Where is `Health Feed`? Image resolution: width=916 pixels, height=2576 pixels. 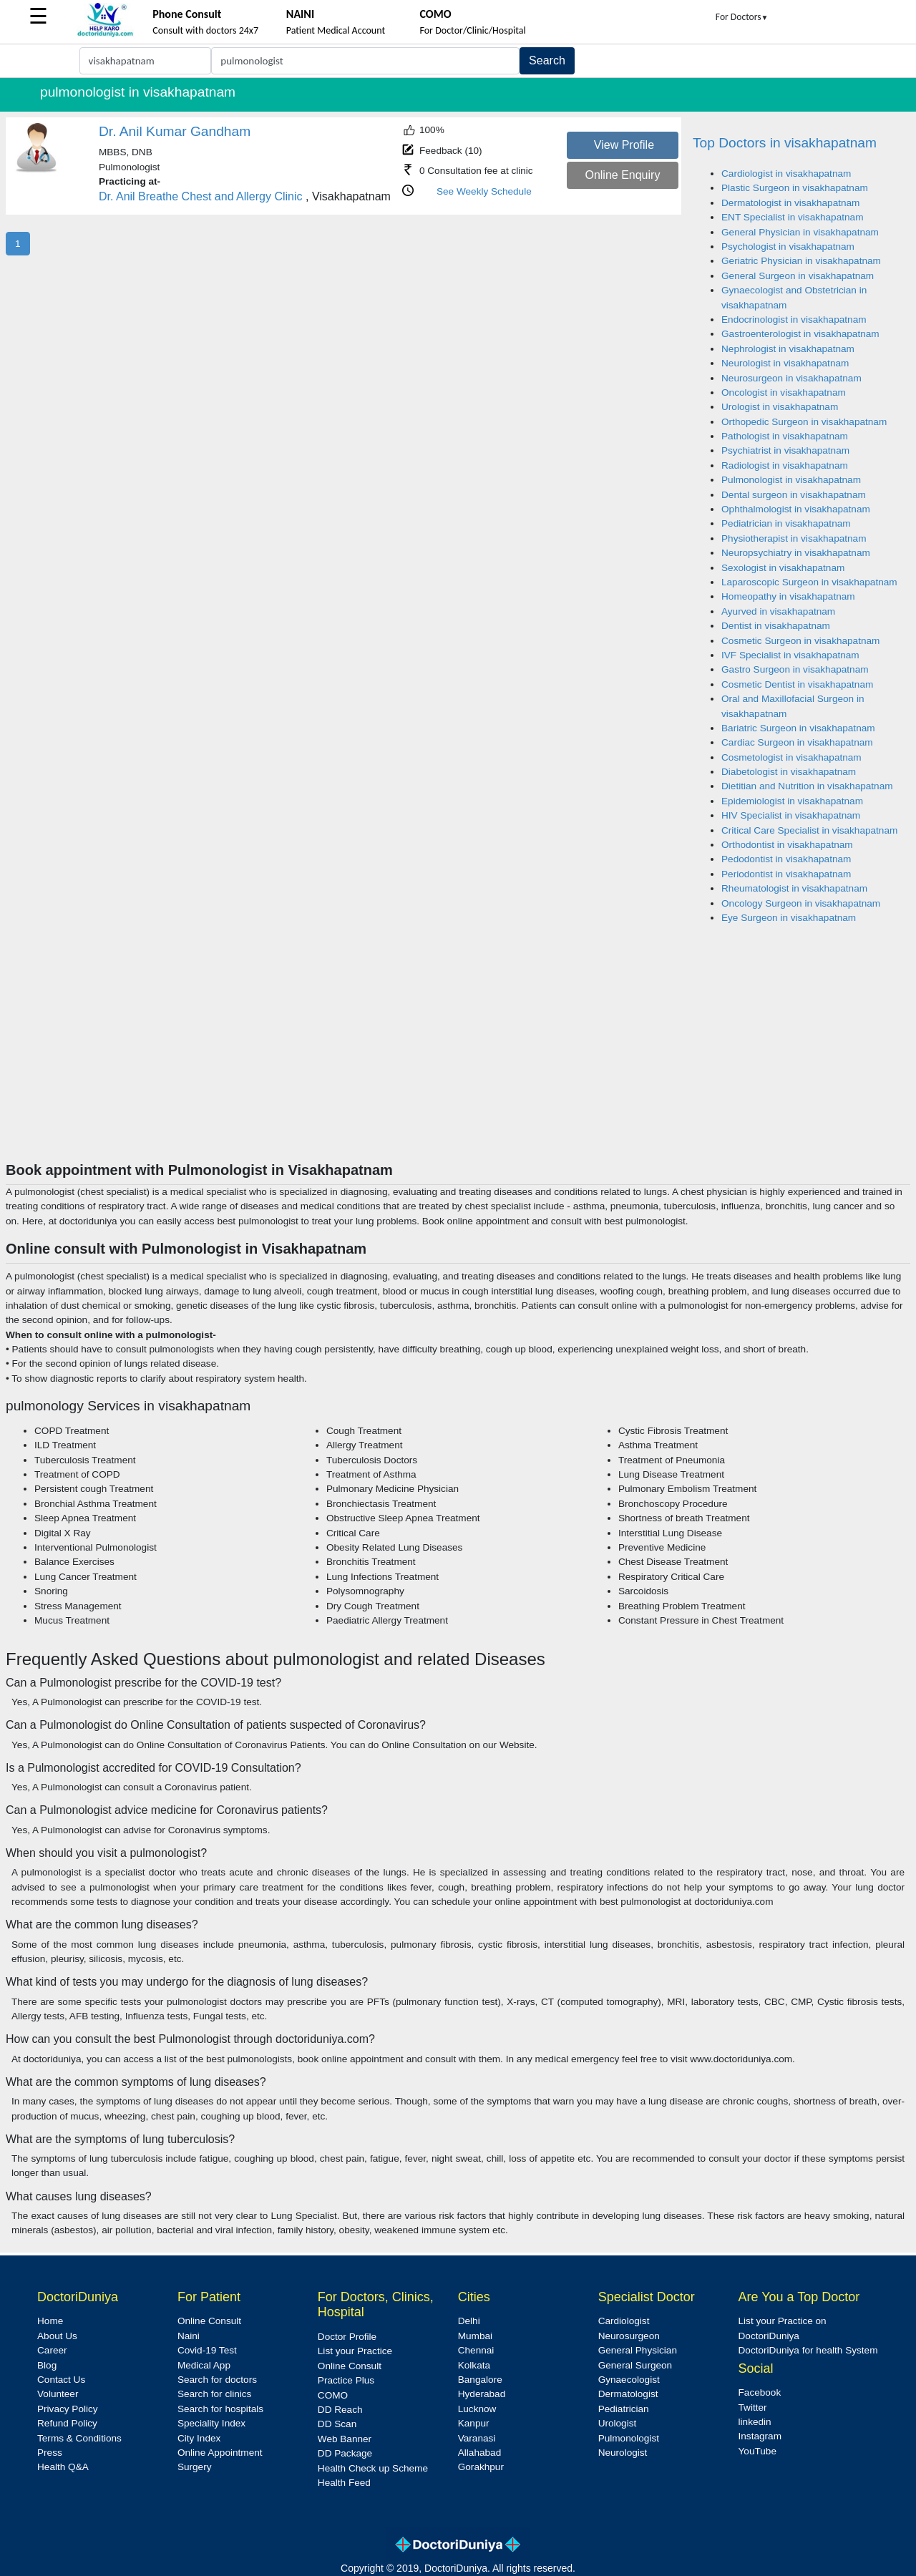
Health Feed is located at coordinates (344, 2482).